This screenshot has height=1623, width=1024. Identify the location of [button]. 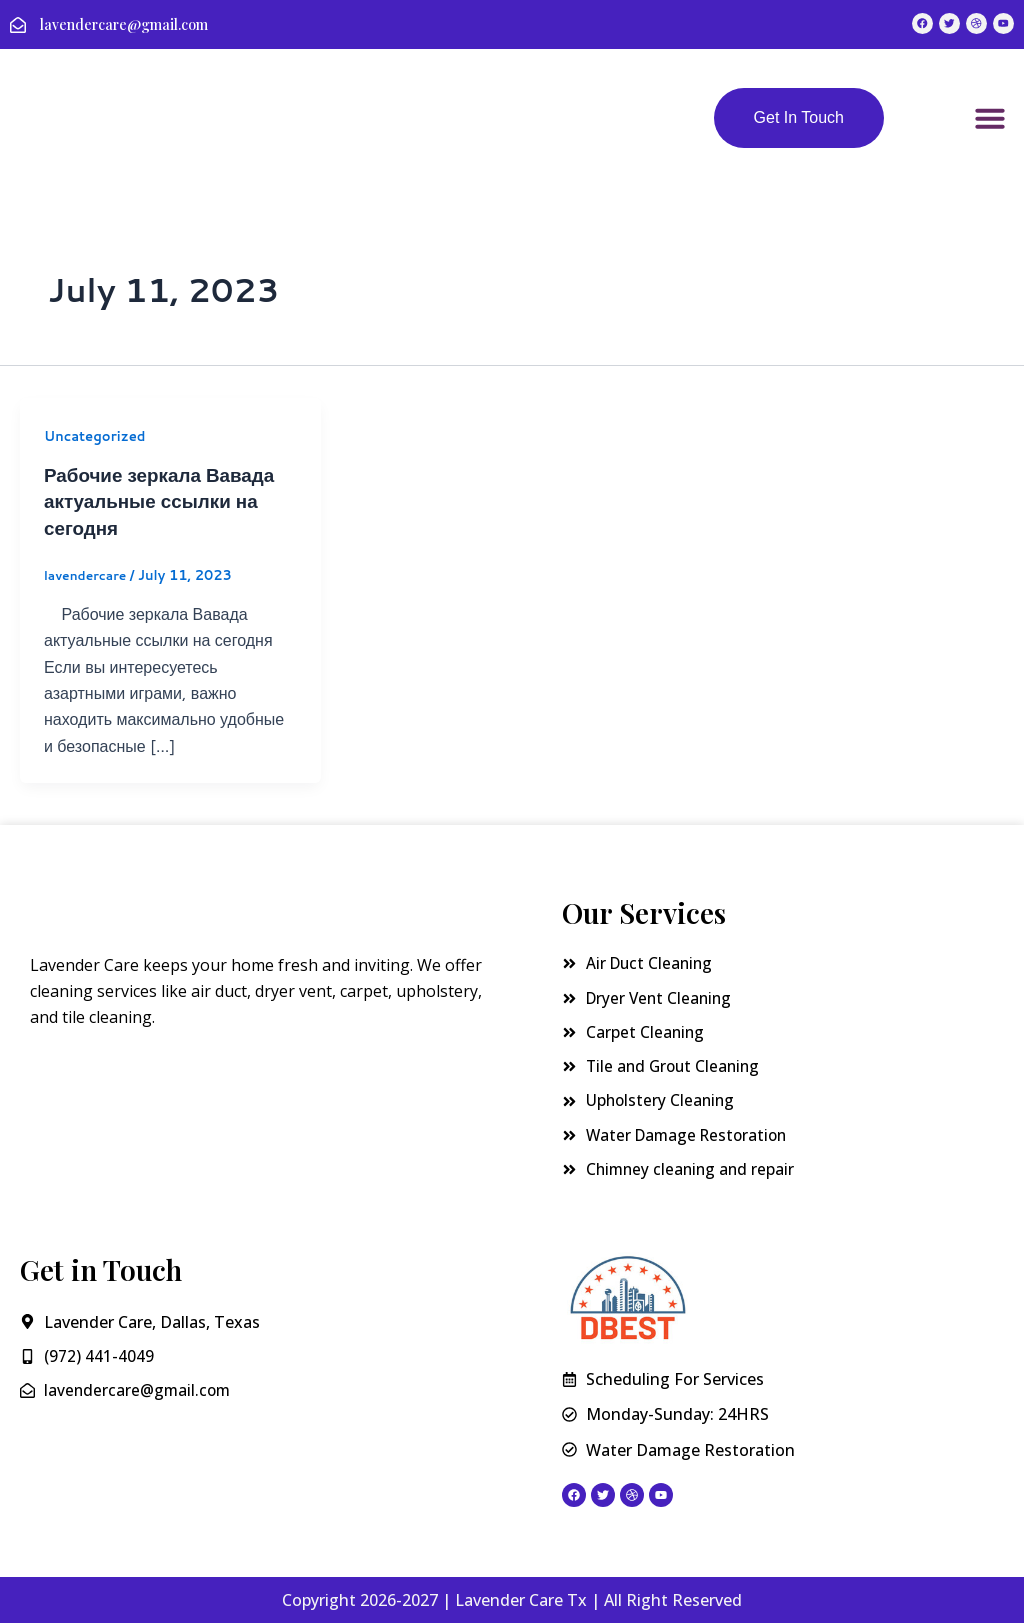
(990, 122).